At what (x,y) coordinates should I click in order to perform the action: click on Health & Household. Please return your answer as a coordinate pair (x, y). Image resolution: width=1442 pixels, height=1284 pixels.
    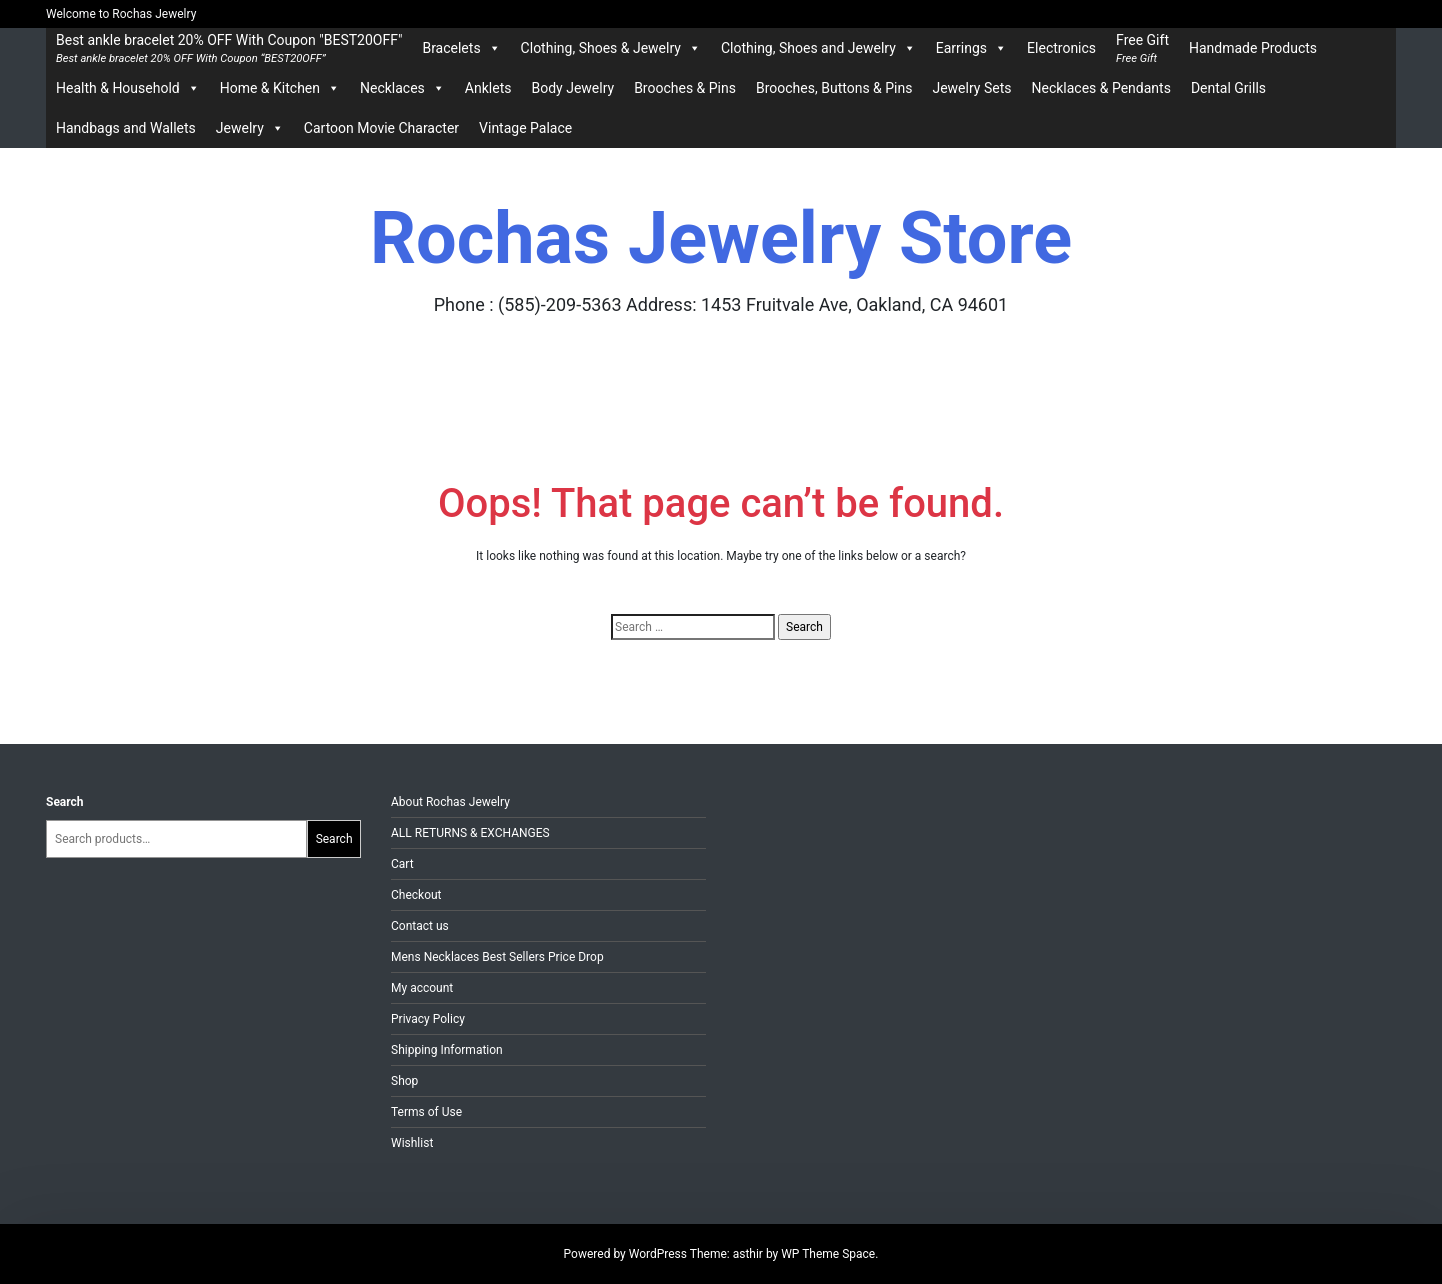
    Looking at the image, I should click on (128, 88).